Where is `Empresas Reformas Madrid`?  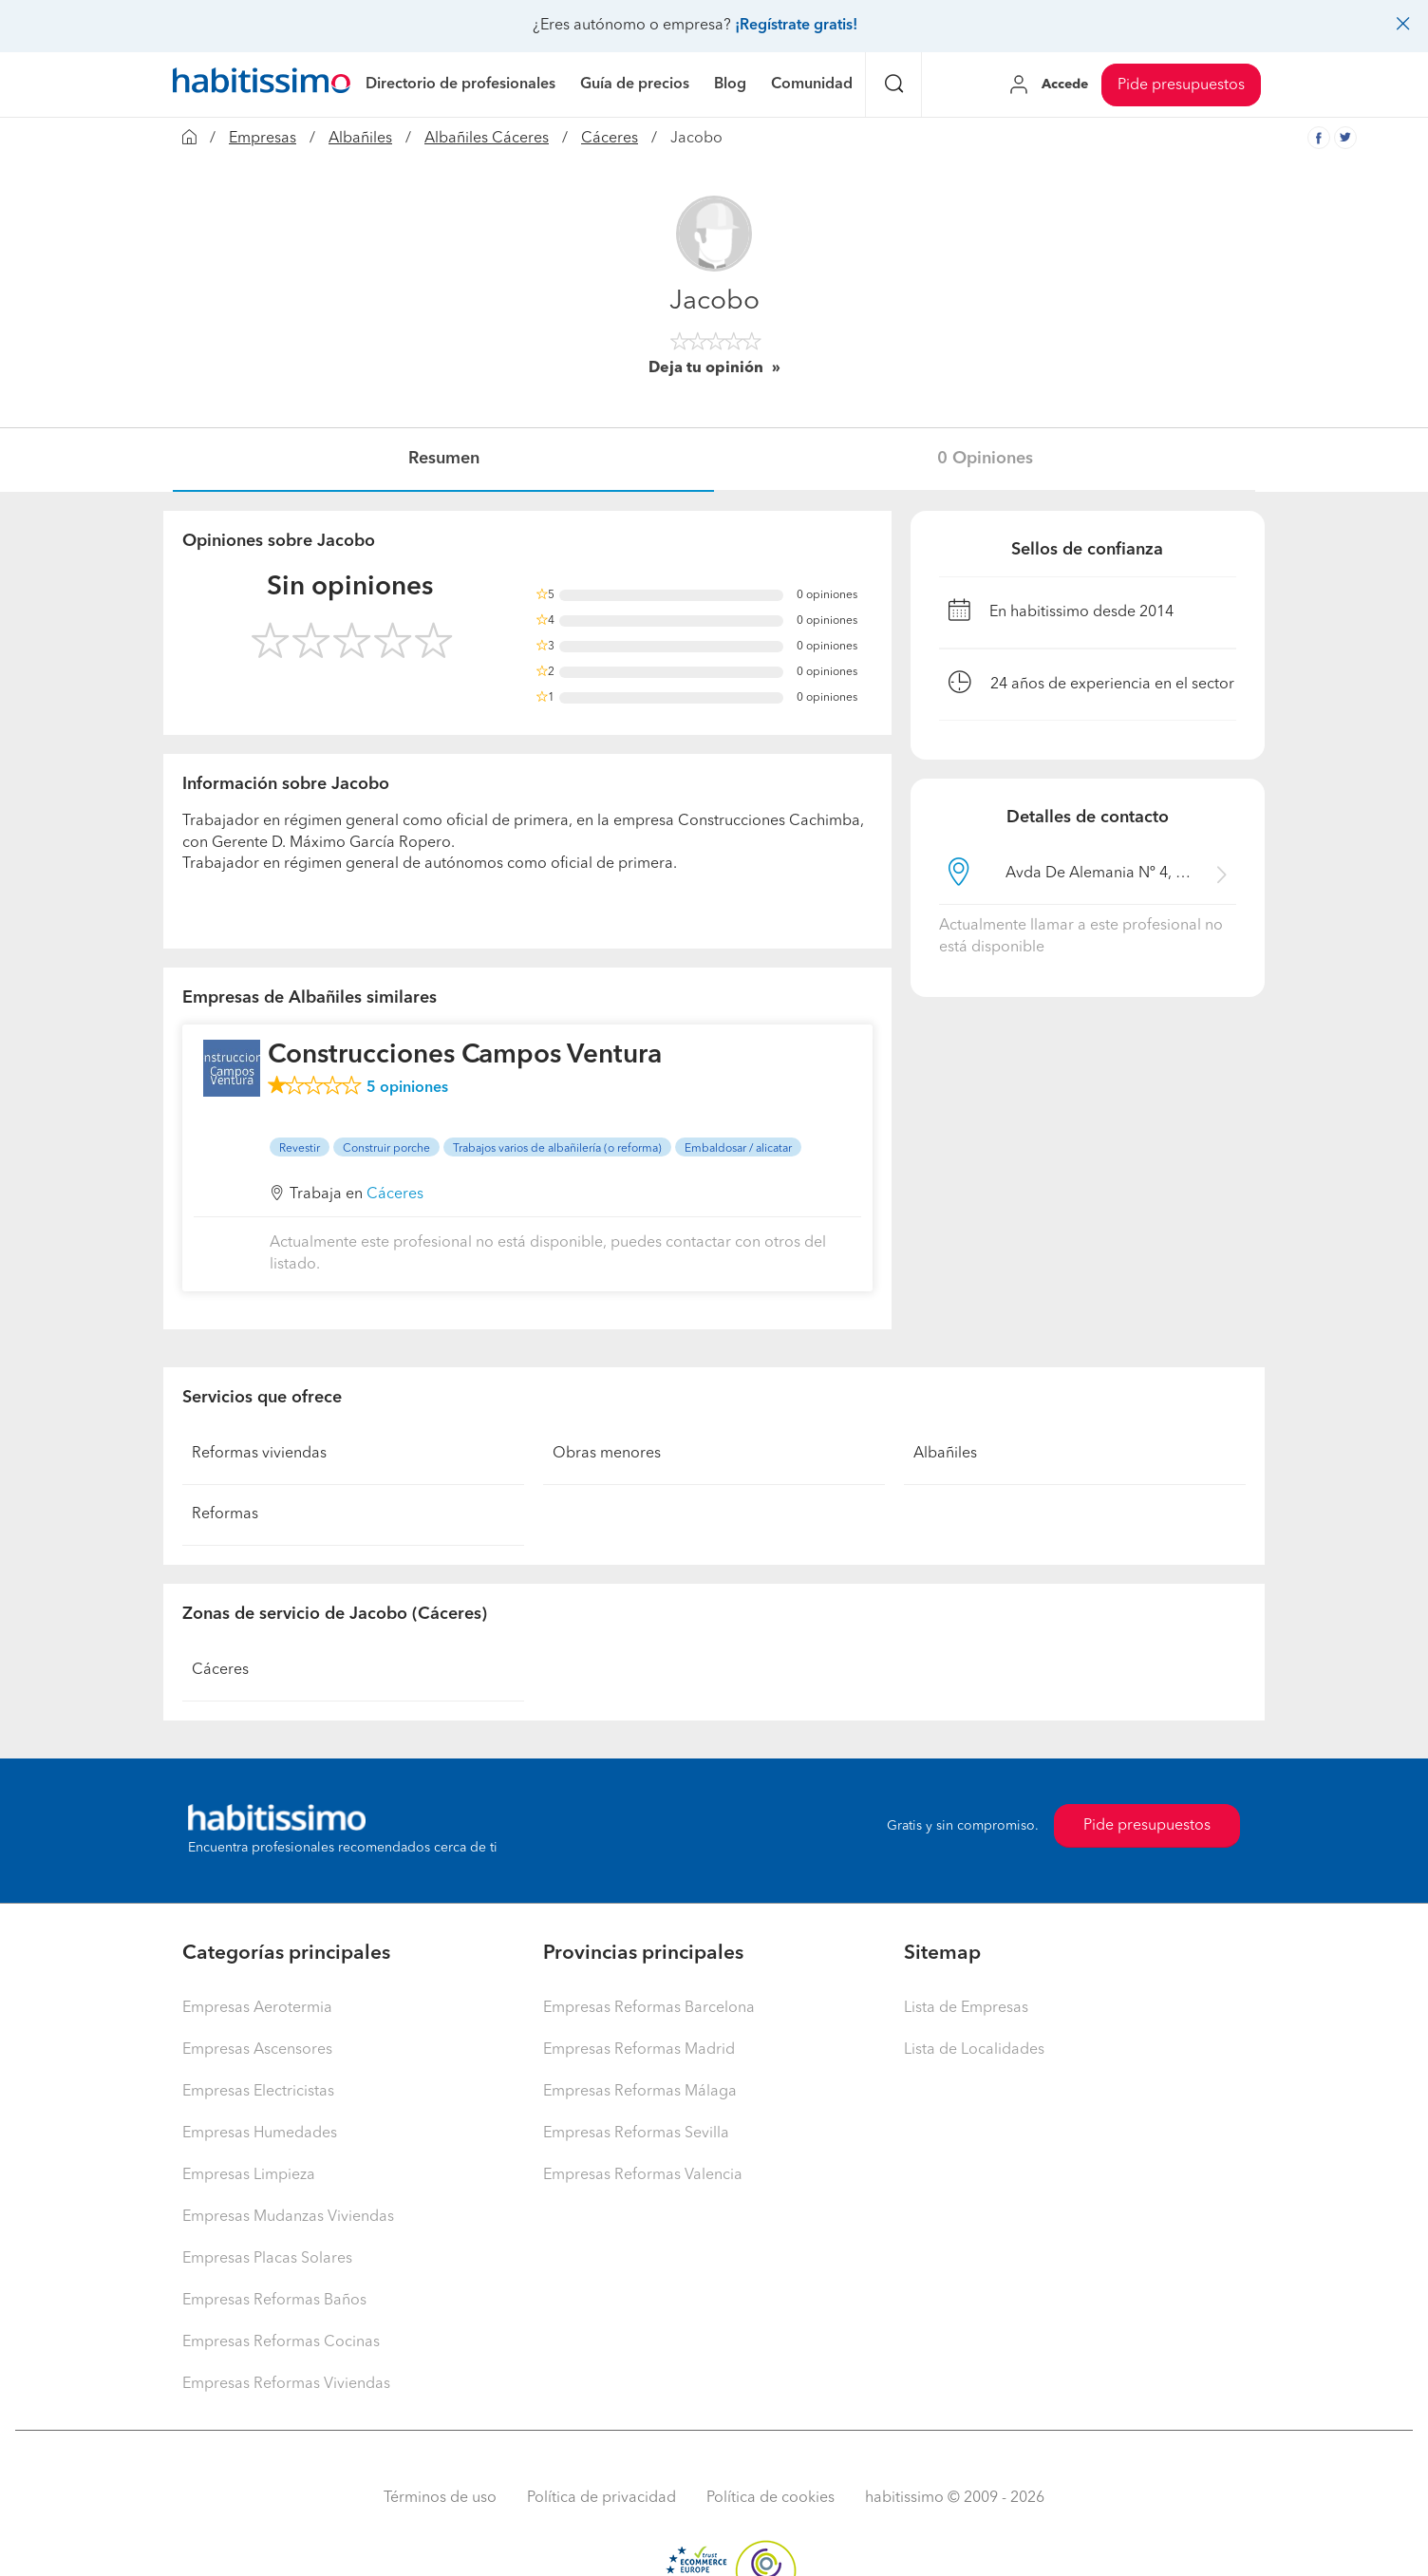 Empresas Reformas Madrid is located at coordinates (639, 2050).